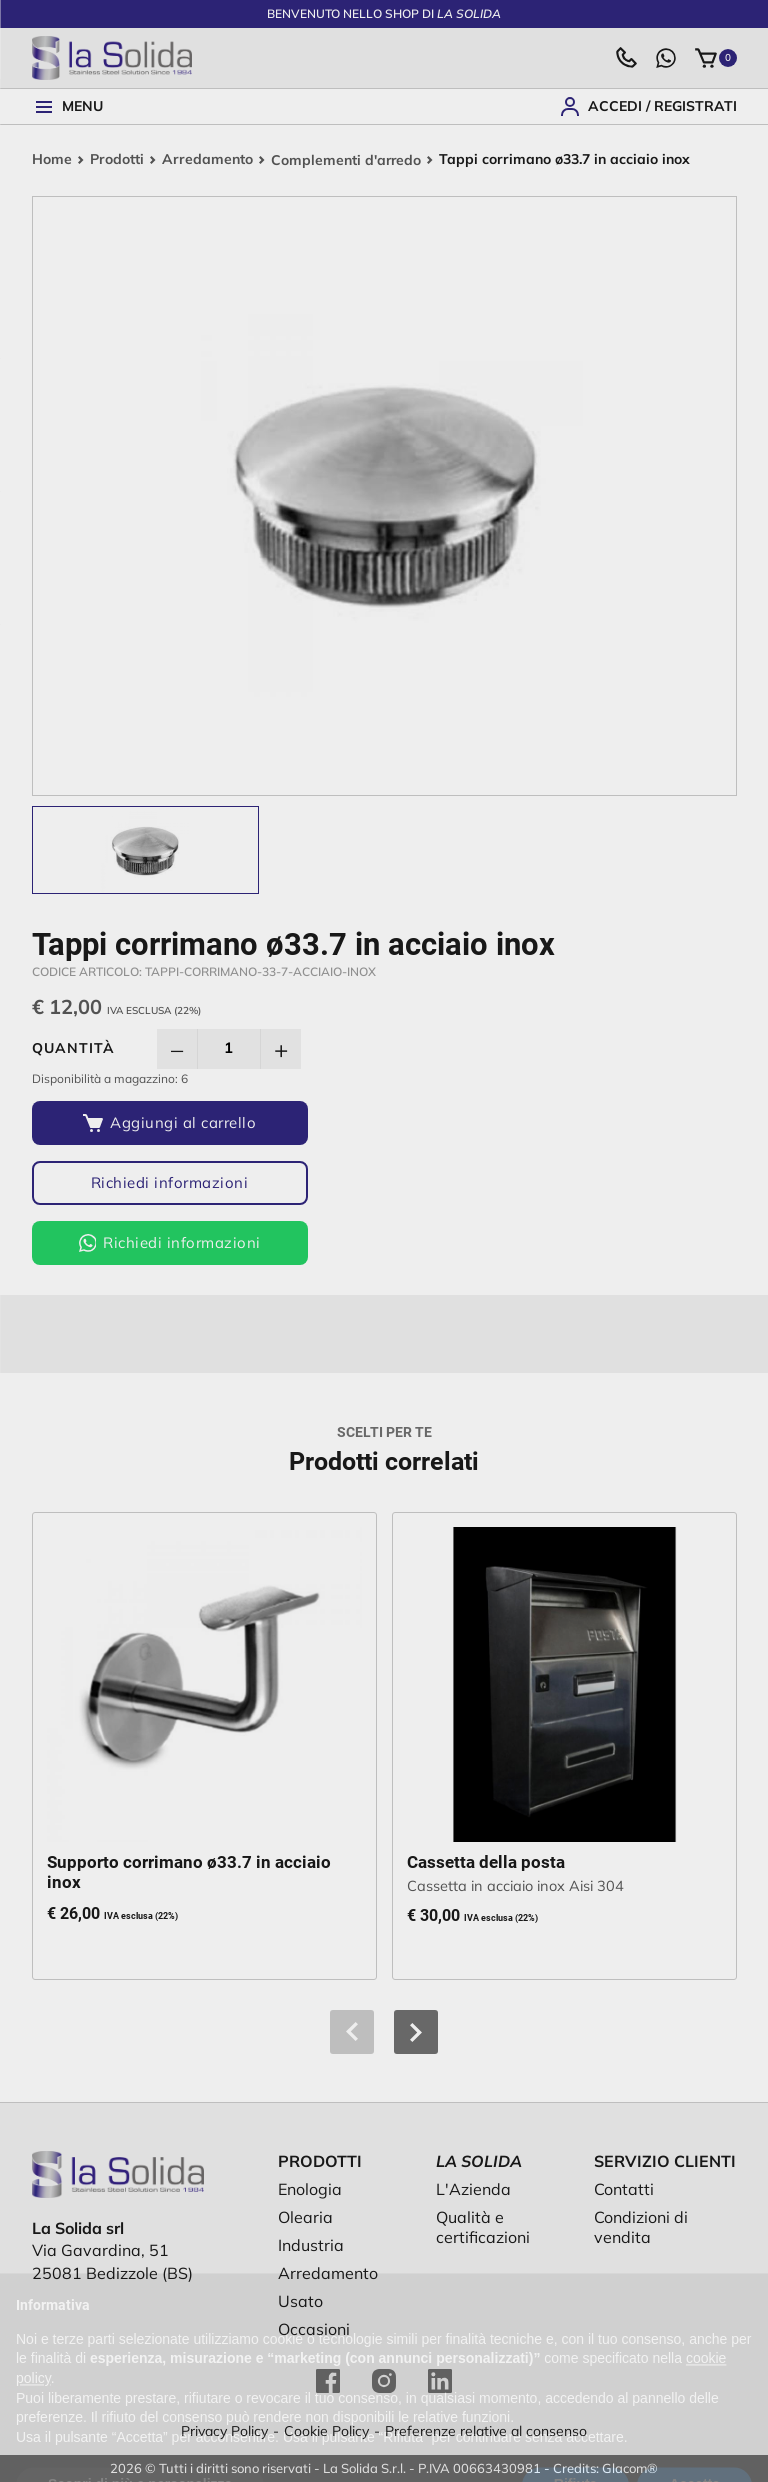 This screenshot has height=2482, width=768. I want to click on L'Azienda, so click(473, 2189).